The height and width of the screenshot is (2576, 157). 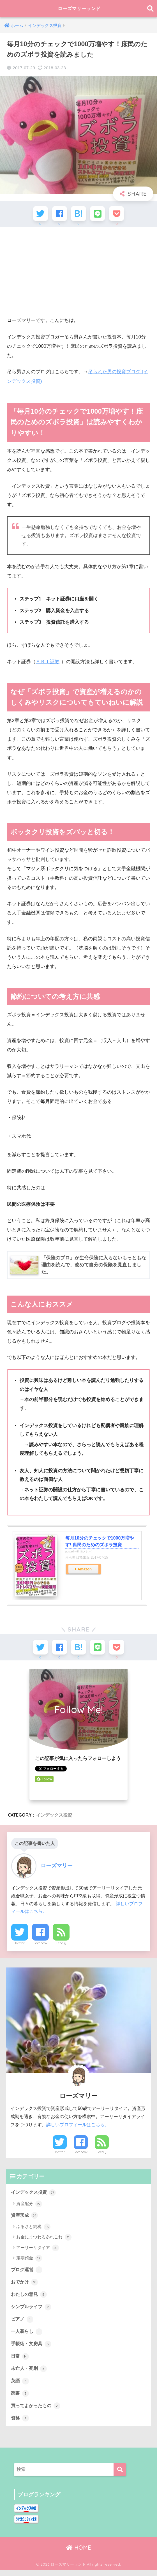 I want to click on 読書, so click(x=20, y=2398).